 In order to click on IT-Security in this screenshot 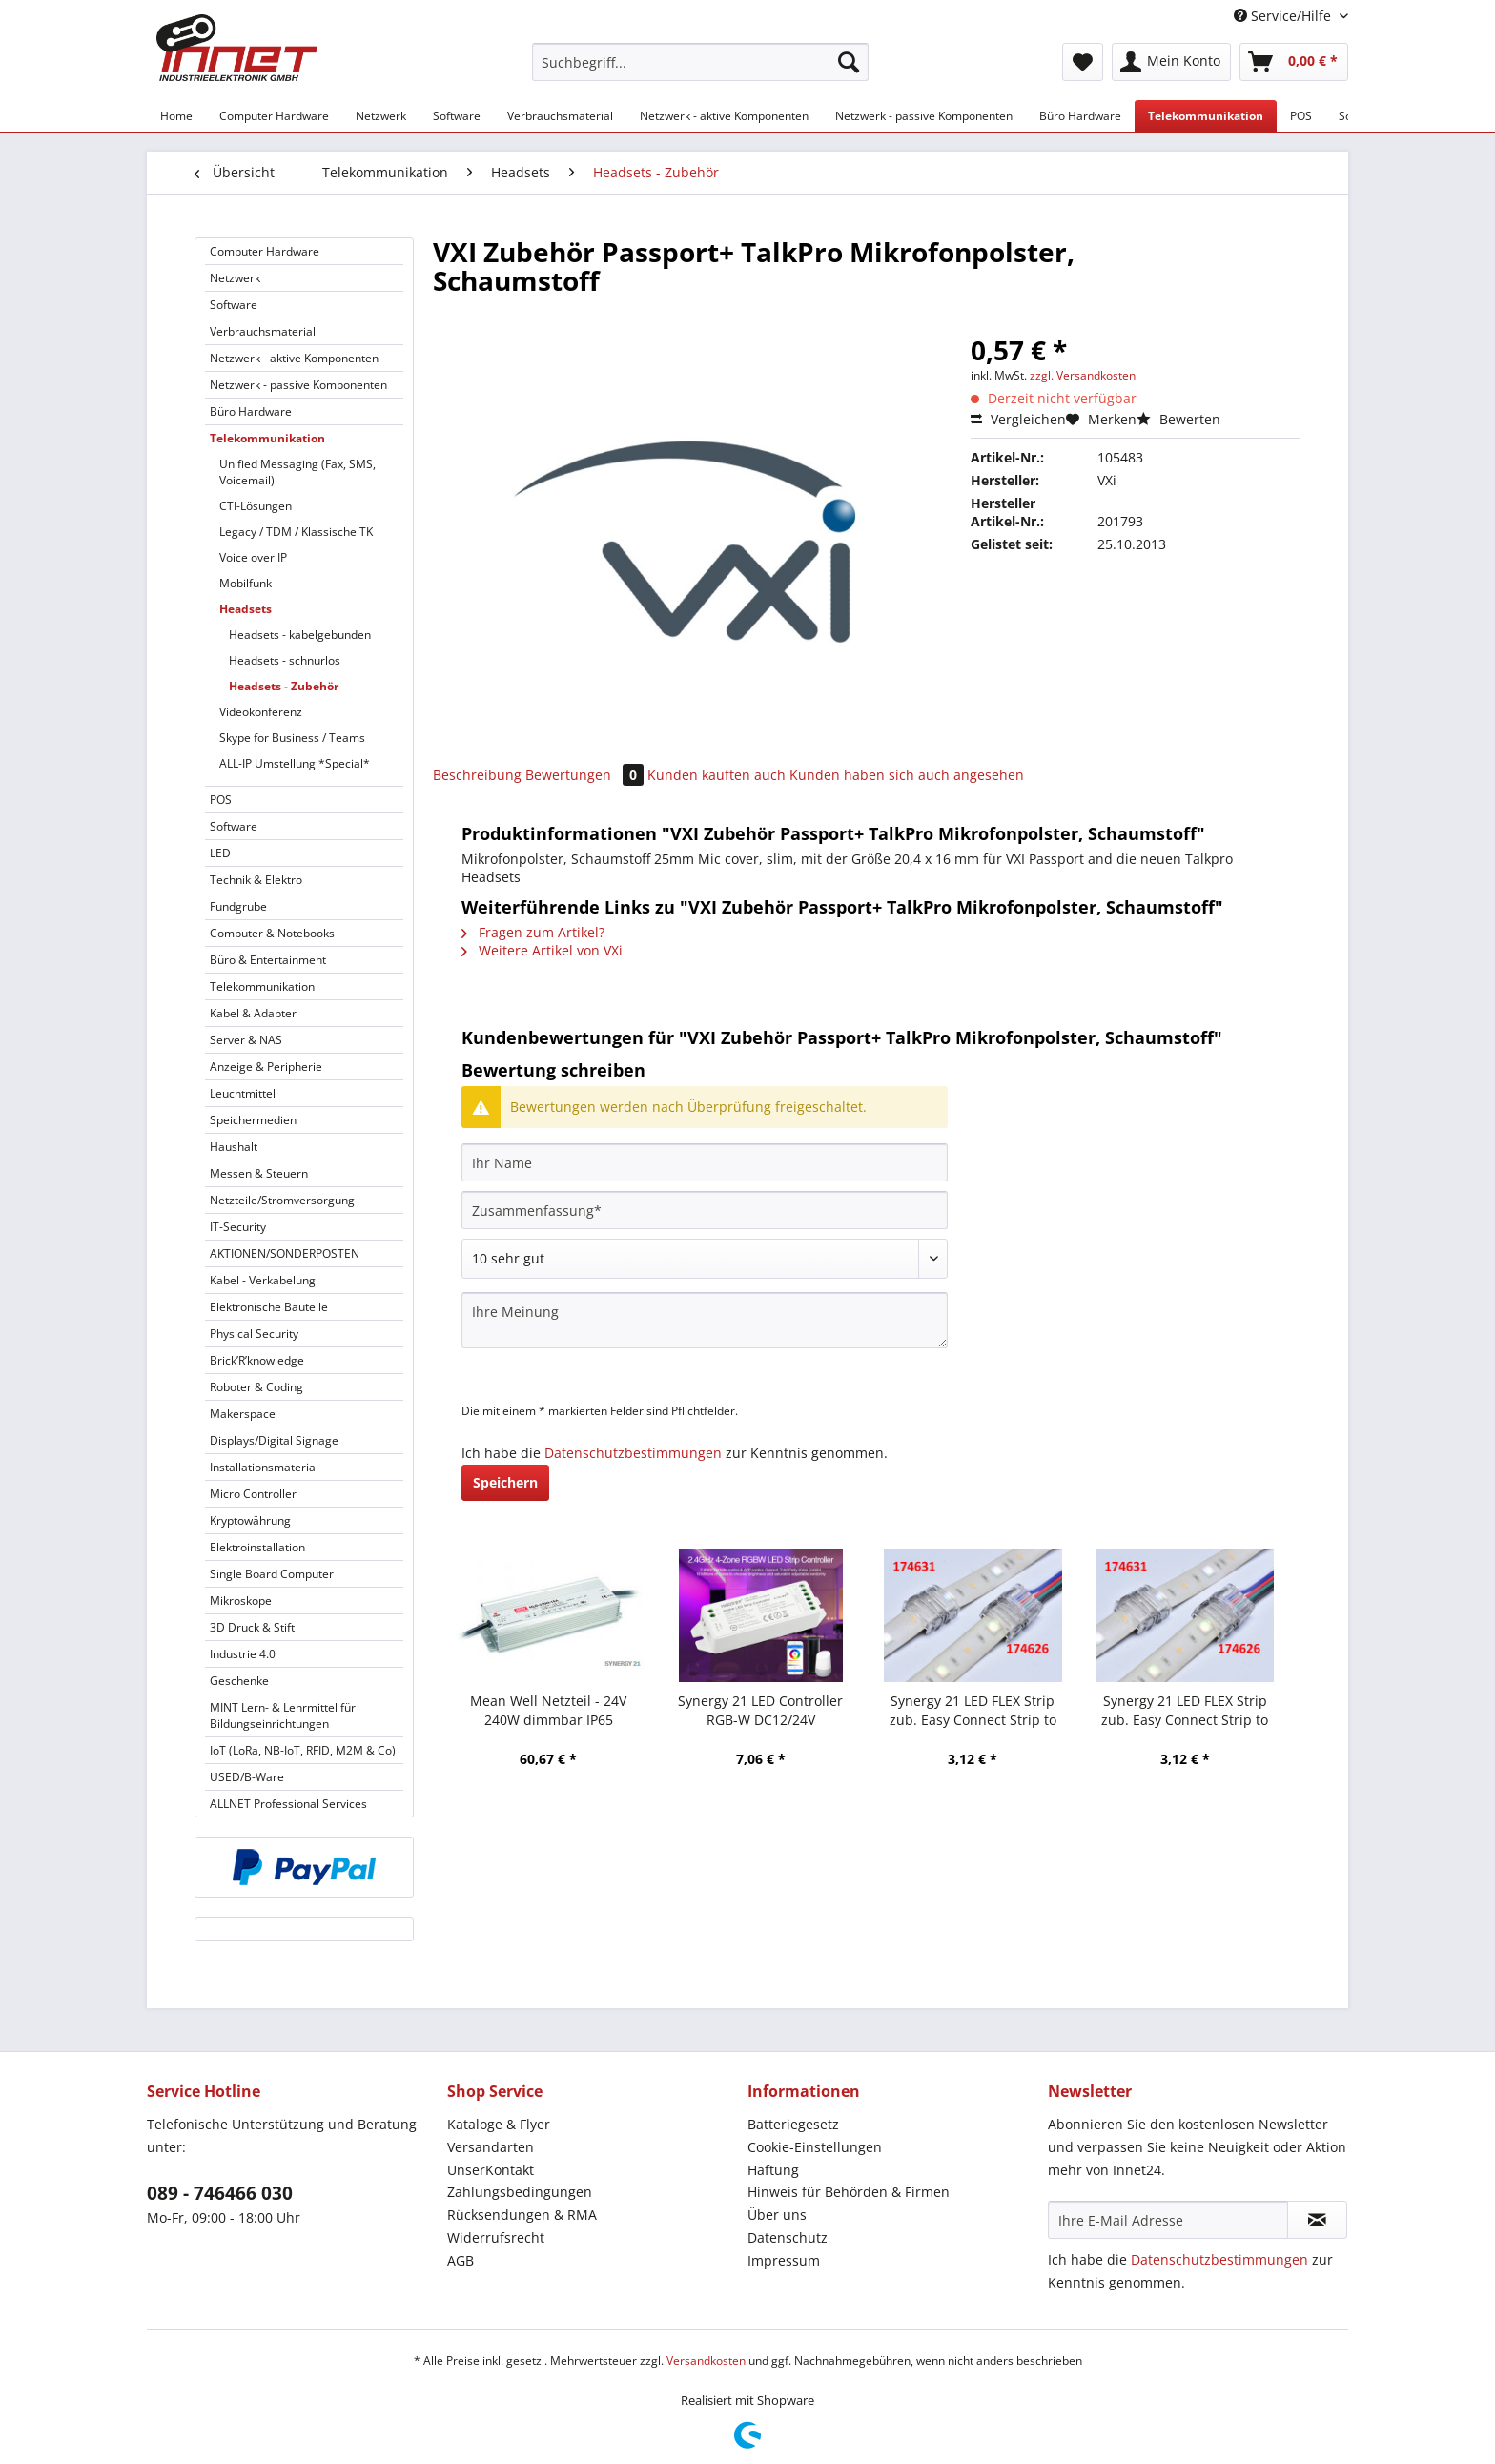, I will do `click(238, 1227)`.